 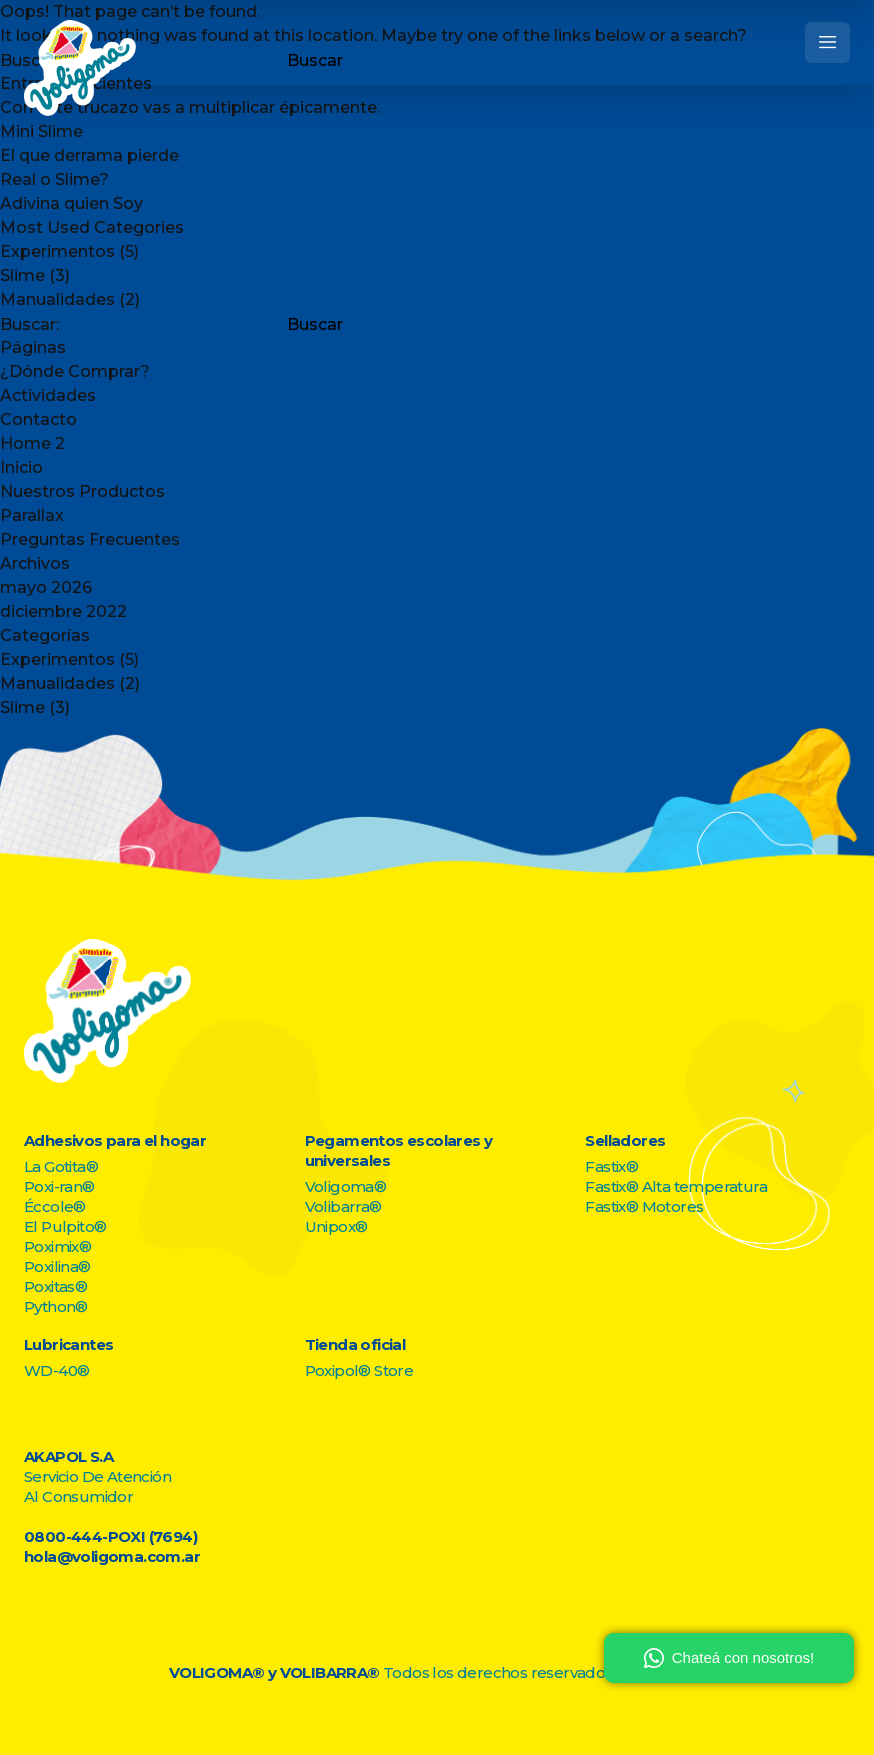 What do you see at coordinates (63, 611) in the screenshot?
I see `diciembre 2022` at bounding box center [63, 611].